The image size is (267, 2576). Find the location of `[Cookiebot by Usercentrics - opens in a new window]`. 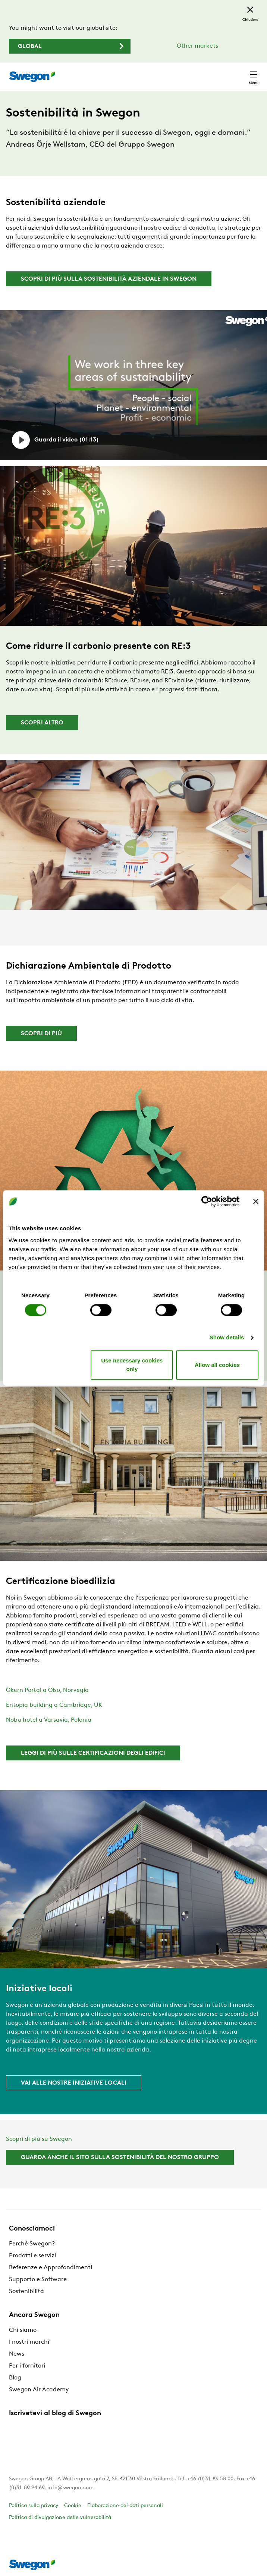

[Cookiebot by Usercentrics - opens in a new window] is located at coordinates (206, 1201).